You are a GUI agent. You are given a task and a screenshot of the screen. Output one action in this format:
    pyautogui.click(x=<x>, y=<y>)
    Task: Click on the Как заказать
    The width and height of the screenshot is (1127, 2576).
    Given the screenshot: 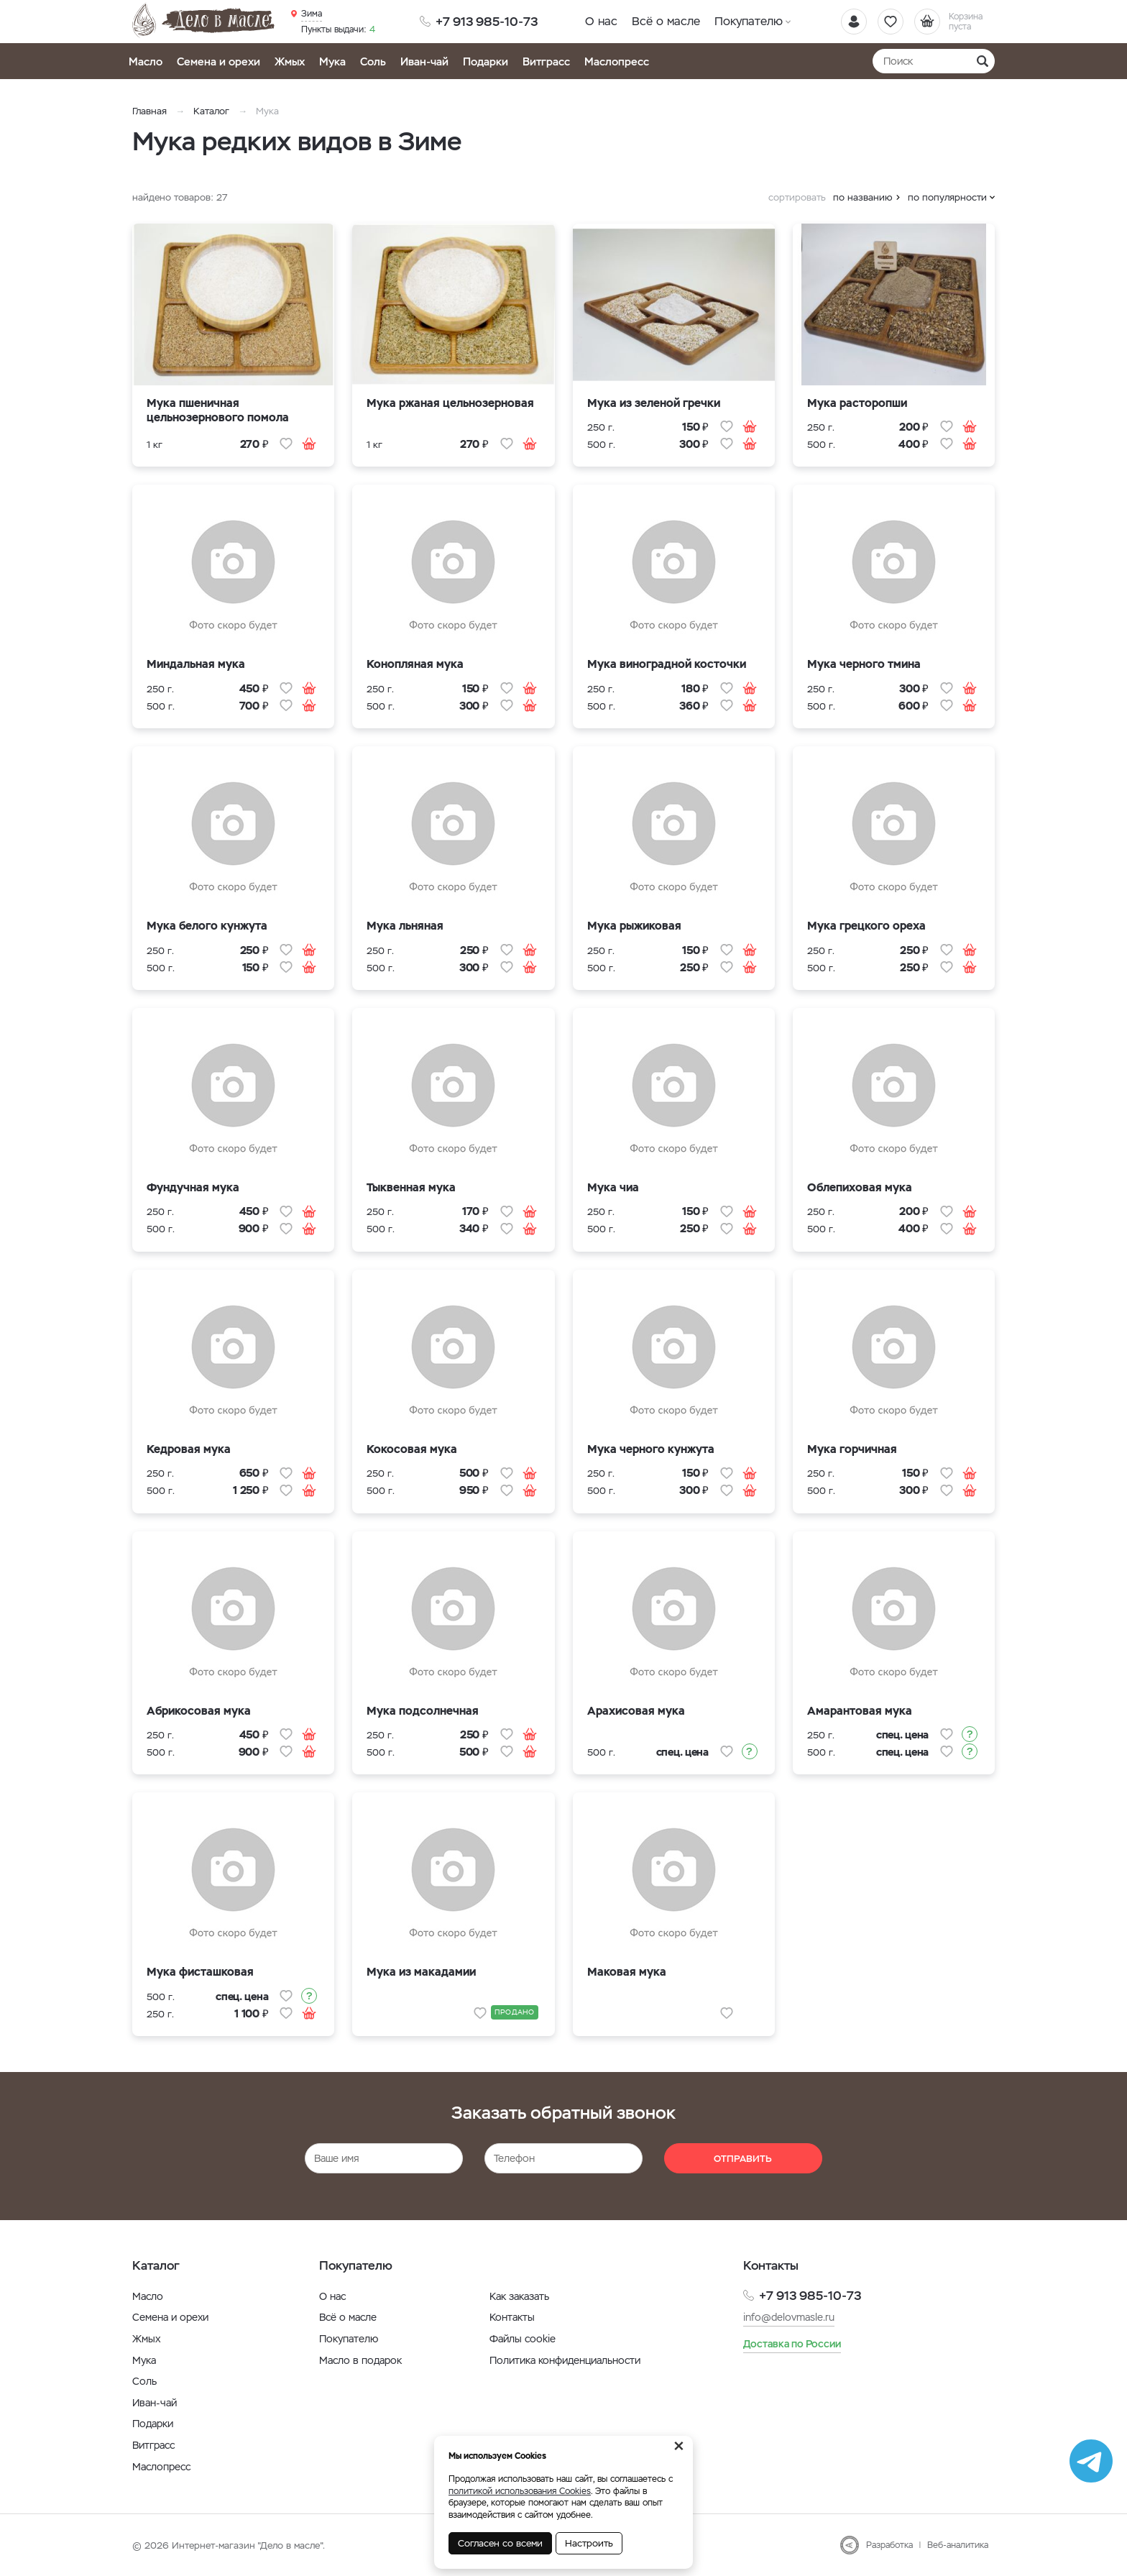 What is the action you would take?
    pyautogui.click(x=519, y=2296)
    